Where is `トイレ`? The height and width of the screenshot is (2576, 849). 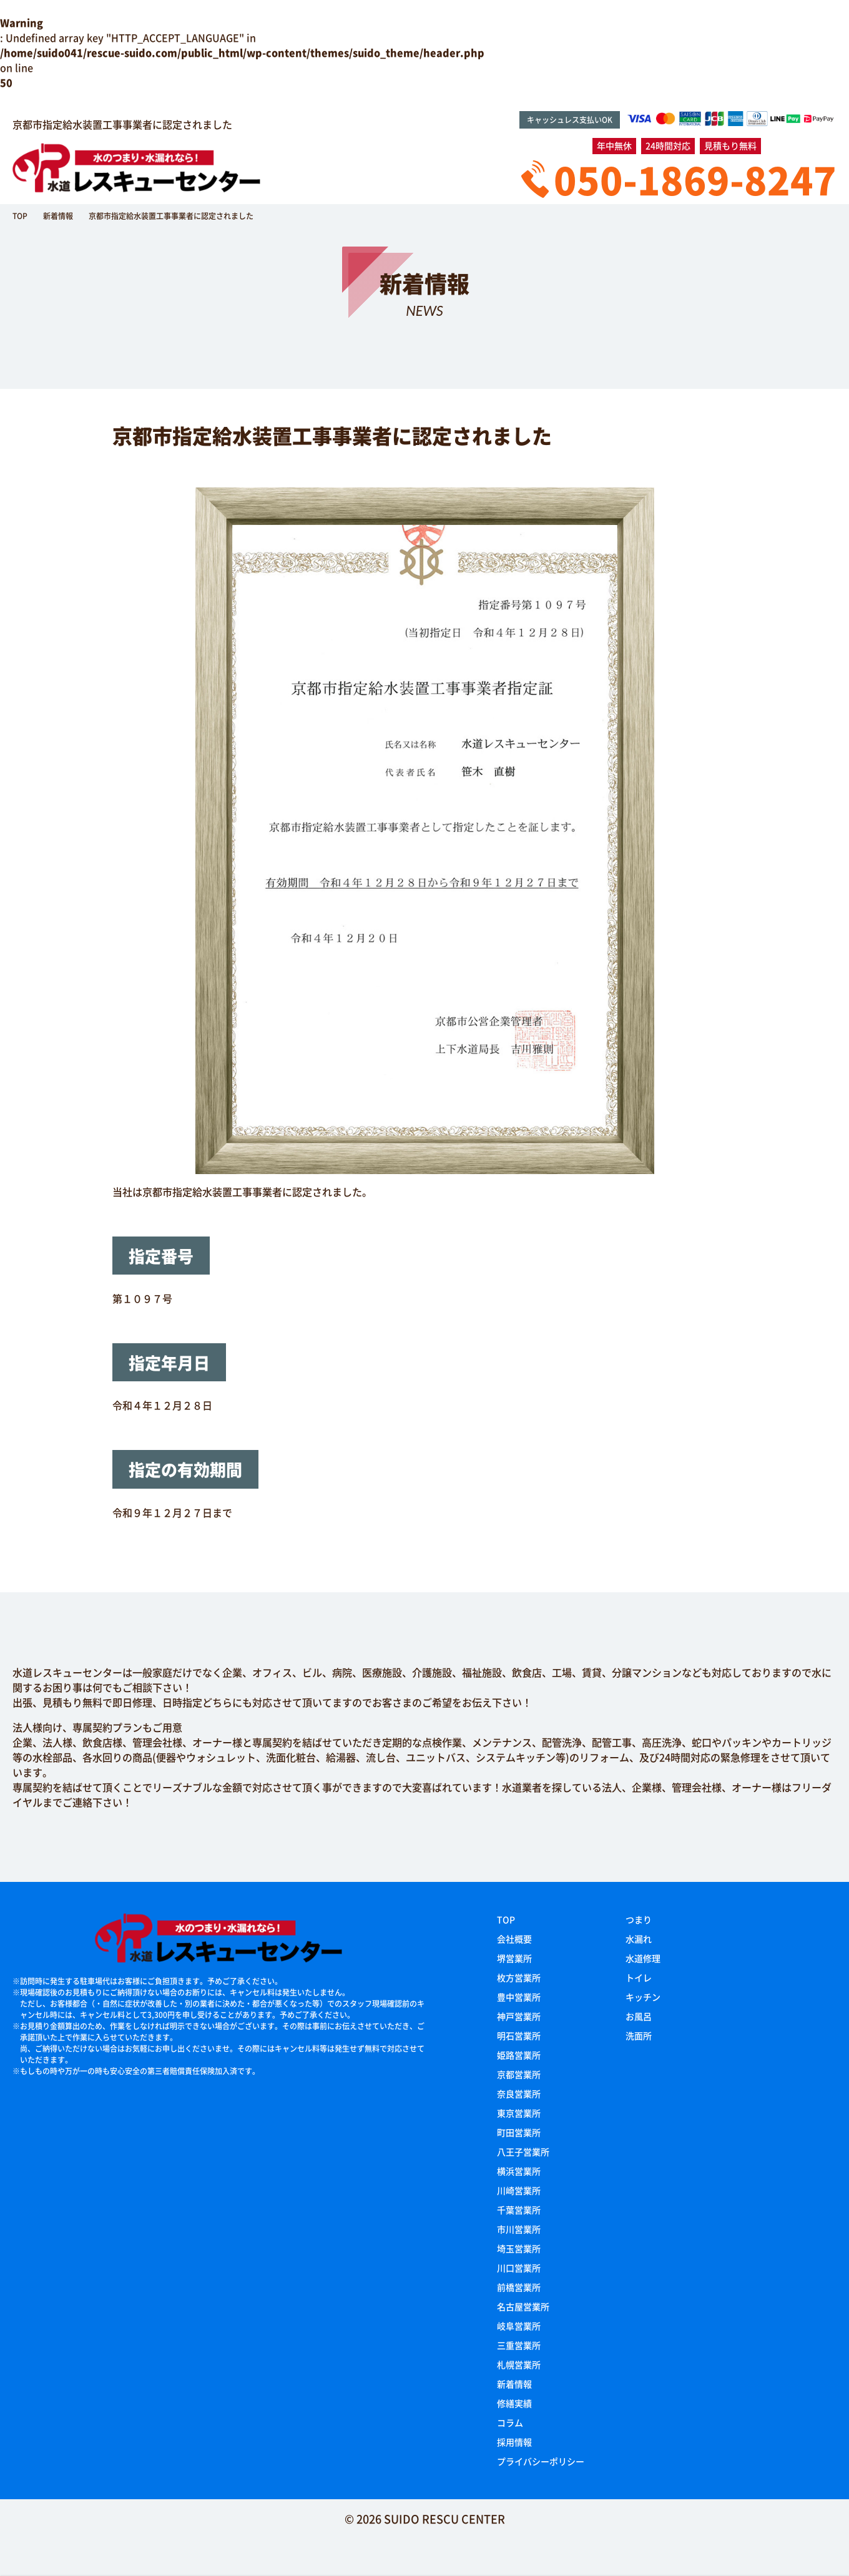 トイレ is located at coordinates (639, 1977).